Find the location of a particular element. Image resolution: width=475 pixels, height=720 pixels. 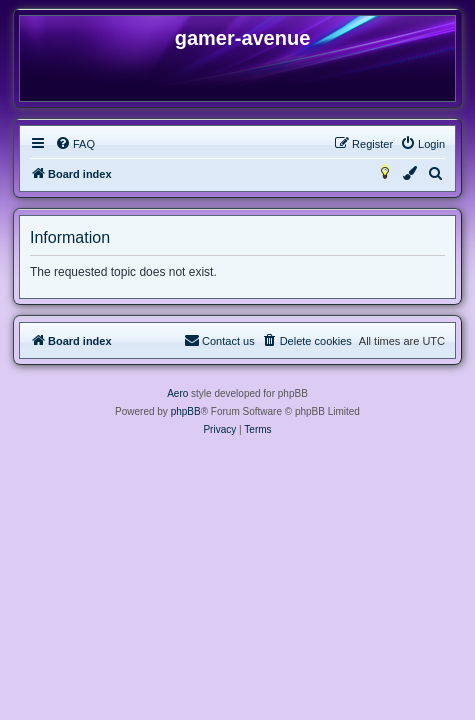

Aero is located at coordinates (177, 393).